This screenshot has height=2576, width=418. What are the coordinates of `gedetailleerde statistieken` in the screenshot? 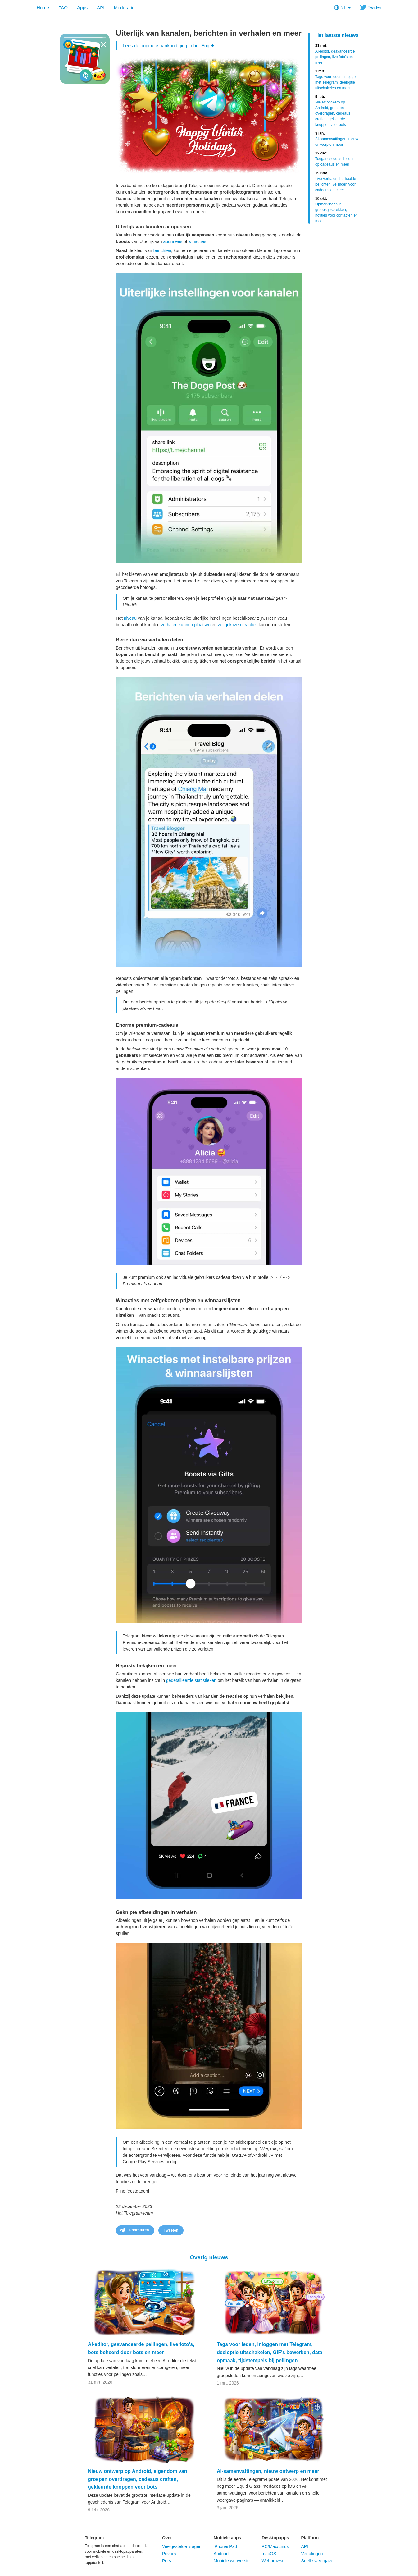 It's located at (191, 1680).